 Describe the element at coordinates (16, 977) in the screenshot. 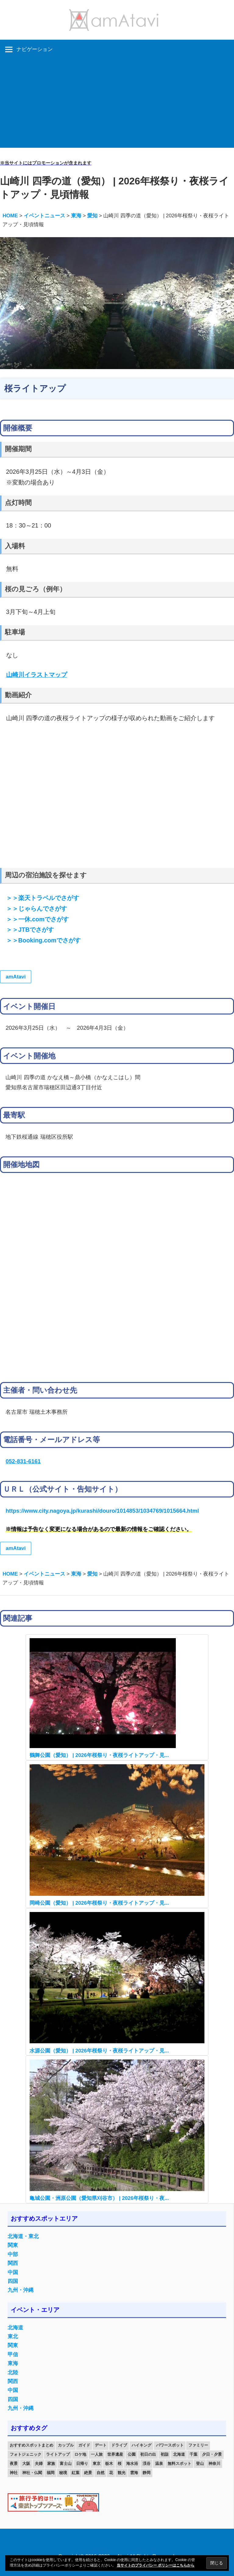

I see `amAtavi` at that location.